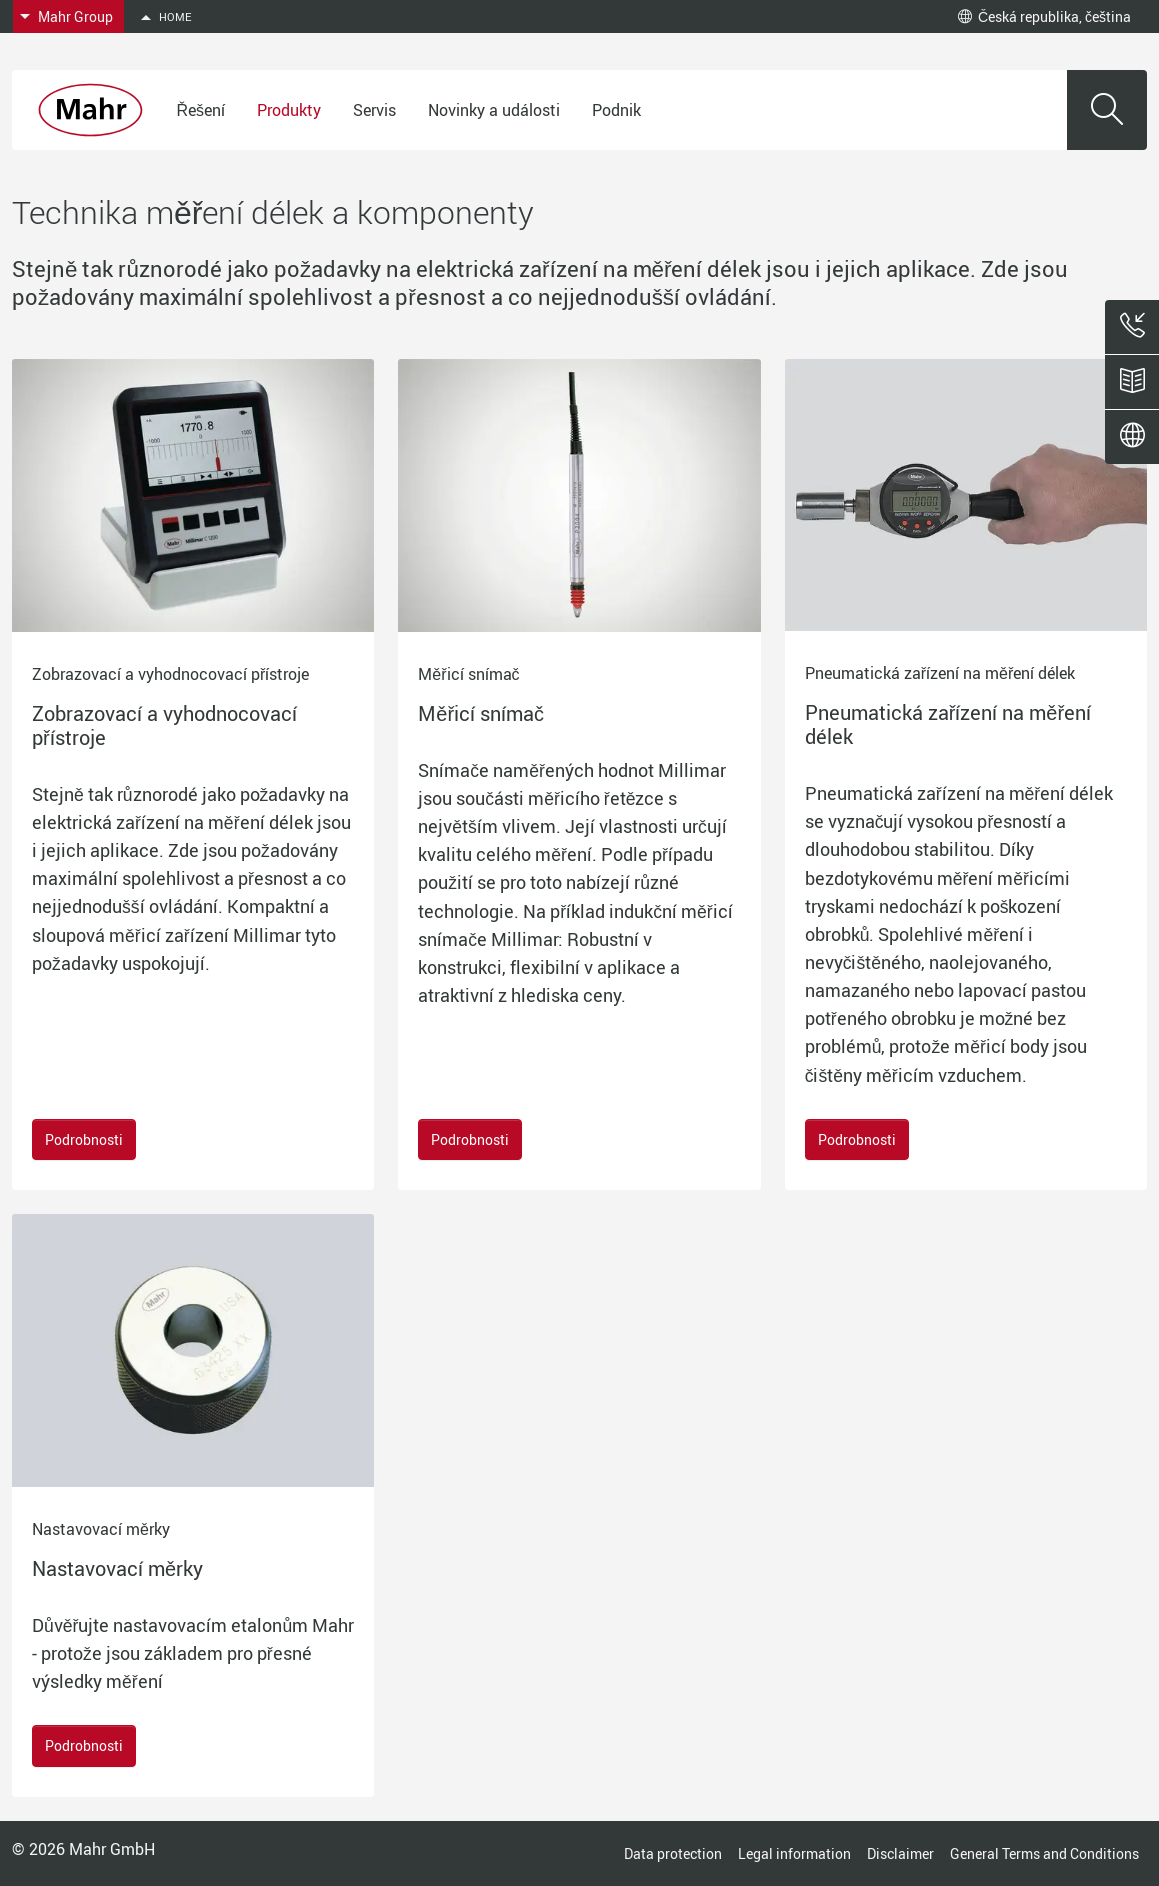  Describe the element at coordinates (616, 110) in the screenshot. I see `Podnik` at that location.